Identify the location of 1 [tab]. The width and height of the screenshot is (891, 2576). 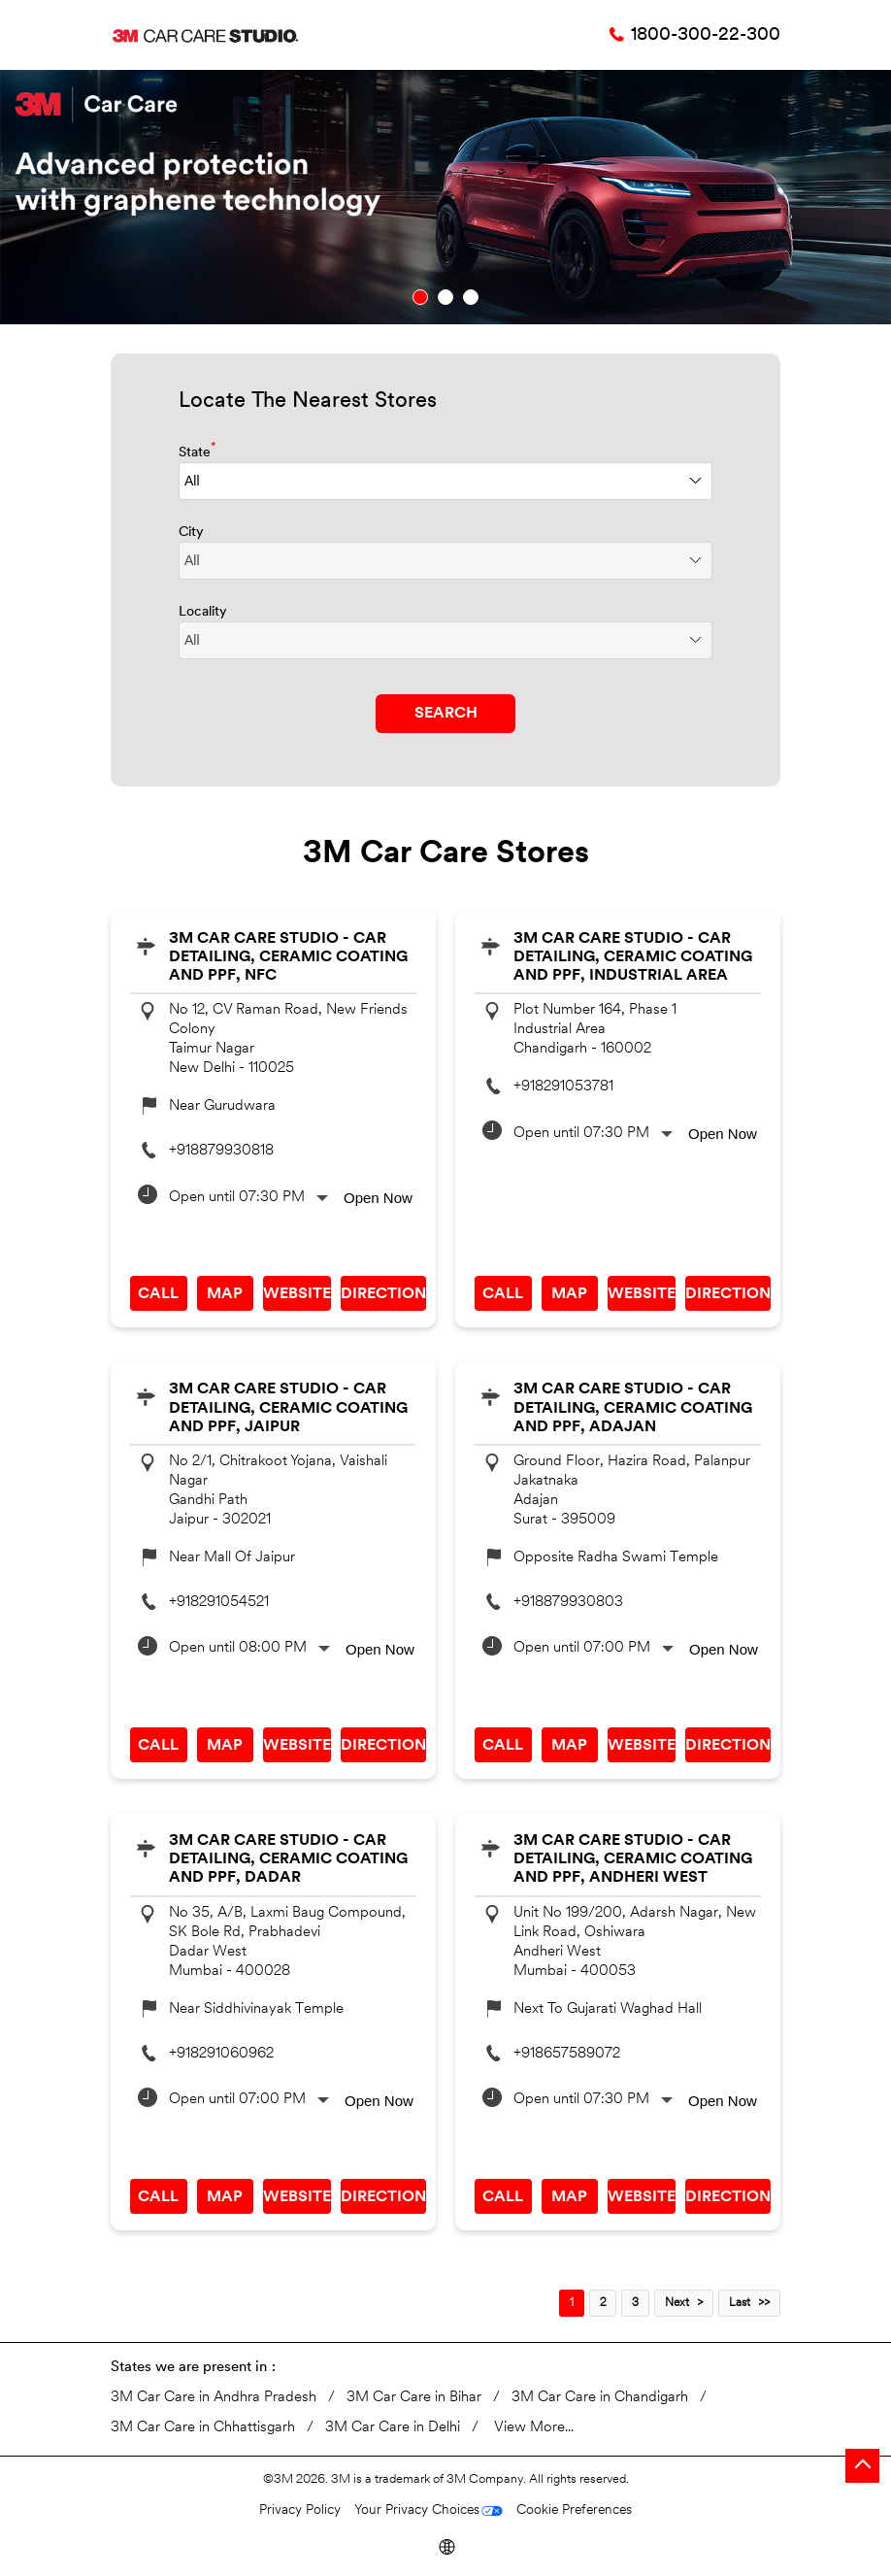
(420, 297).